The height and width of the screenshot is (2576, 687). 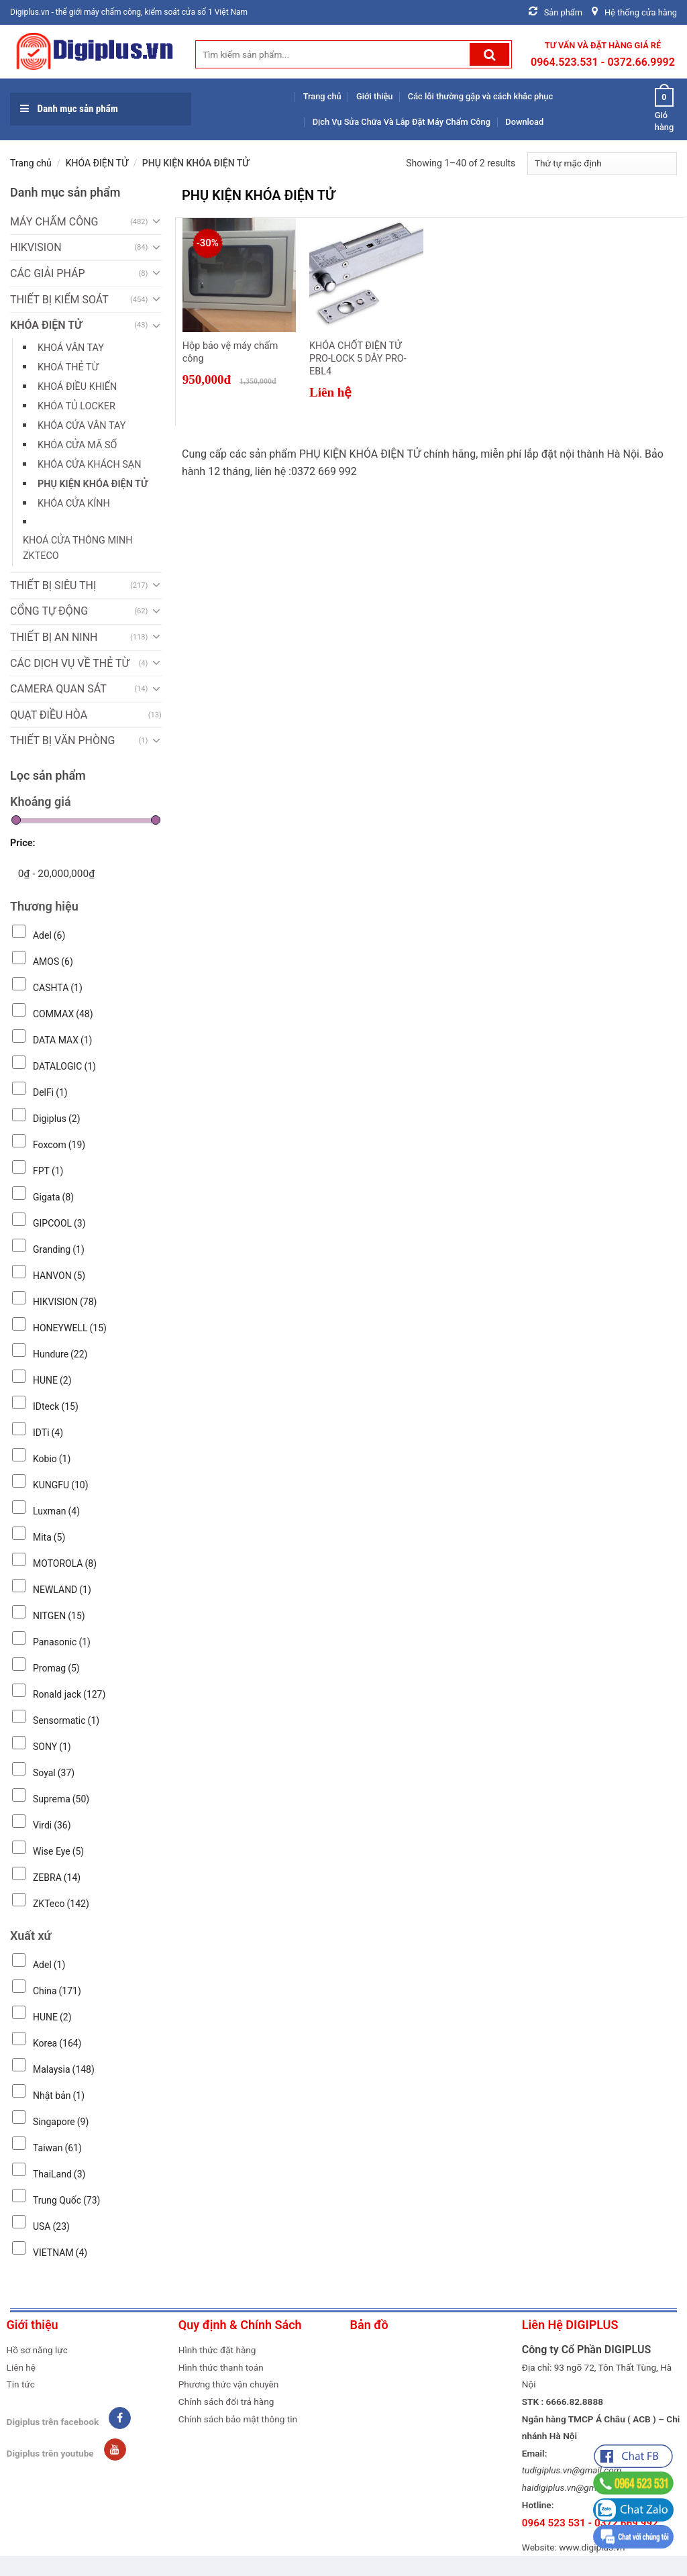 I want to click on Foxcom, so click(x=59, y=1144).